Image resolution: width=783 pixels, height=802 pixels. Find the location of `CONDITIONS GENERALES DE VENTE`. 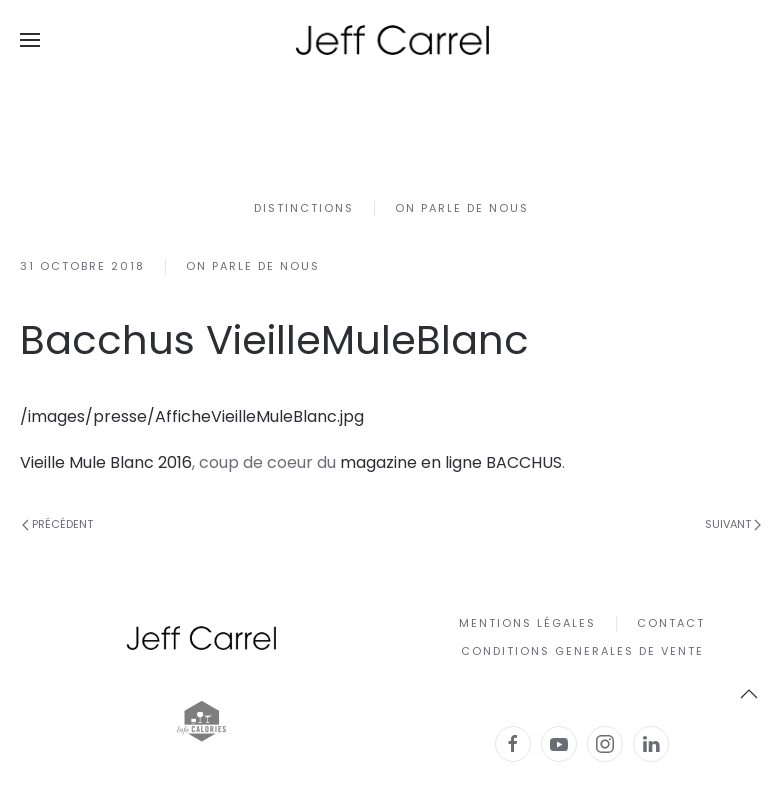

CONDITIONS GENERALES DE VENTE is located at coordinates (582, 651).